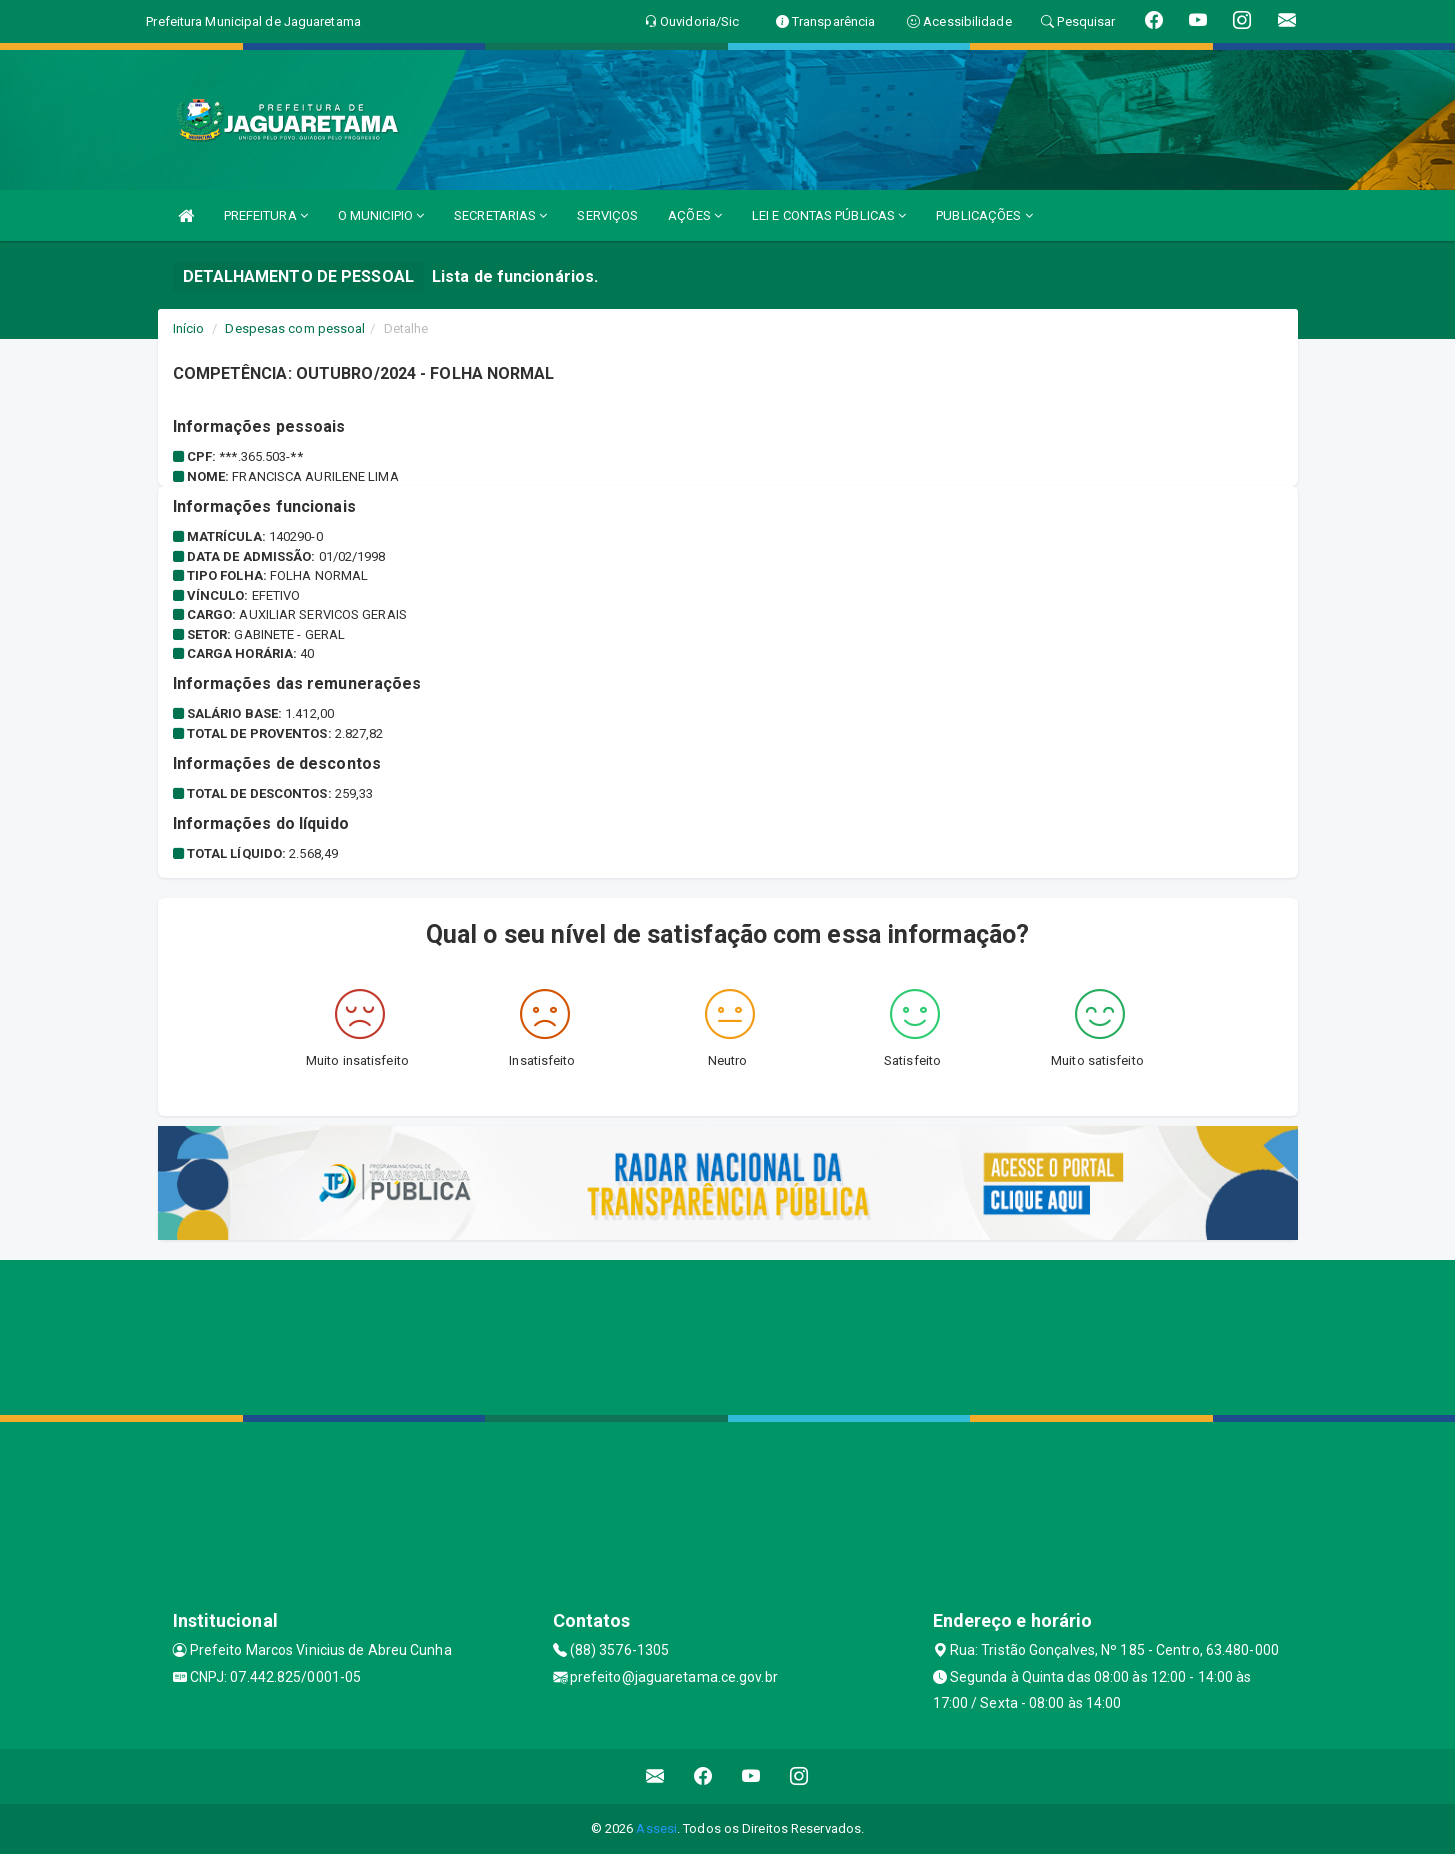  I want to click on LEI E CONTAS PÚBLICAS, so click(829, 215).